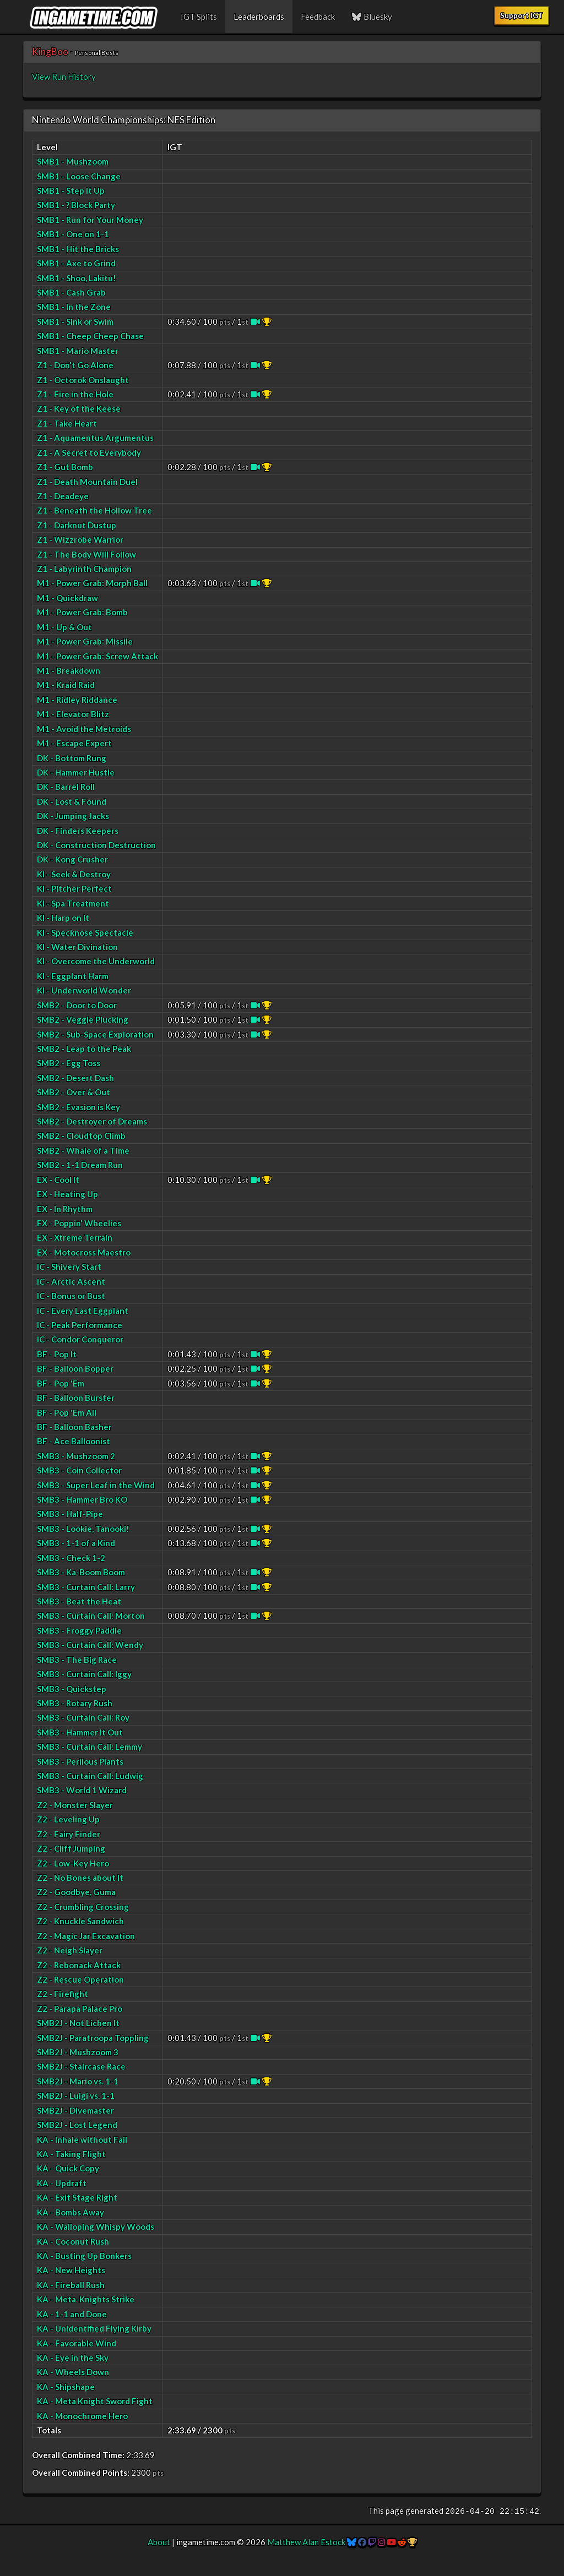  Describe the element at coordinates (84, 729) in the screenshot. I see `M1 - Avoid the Metroids` at that location.